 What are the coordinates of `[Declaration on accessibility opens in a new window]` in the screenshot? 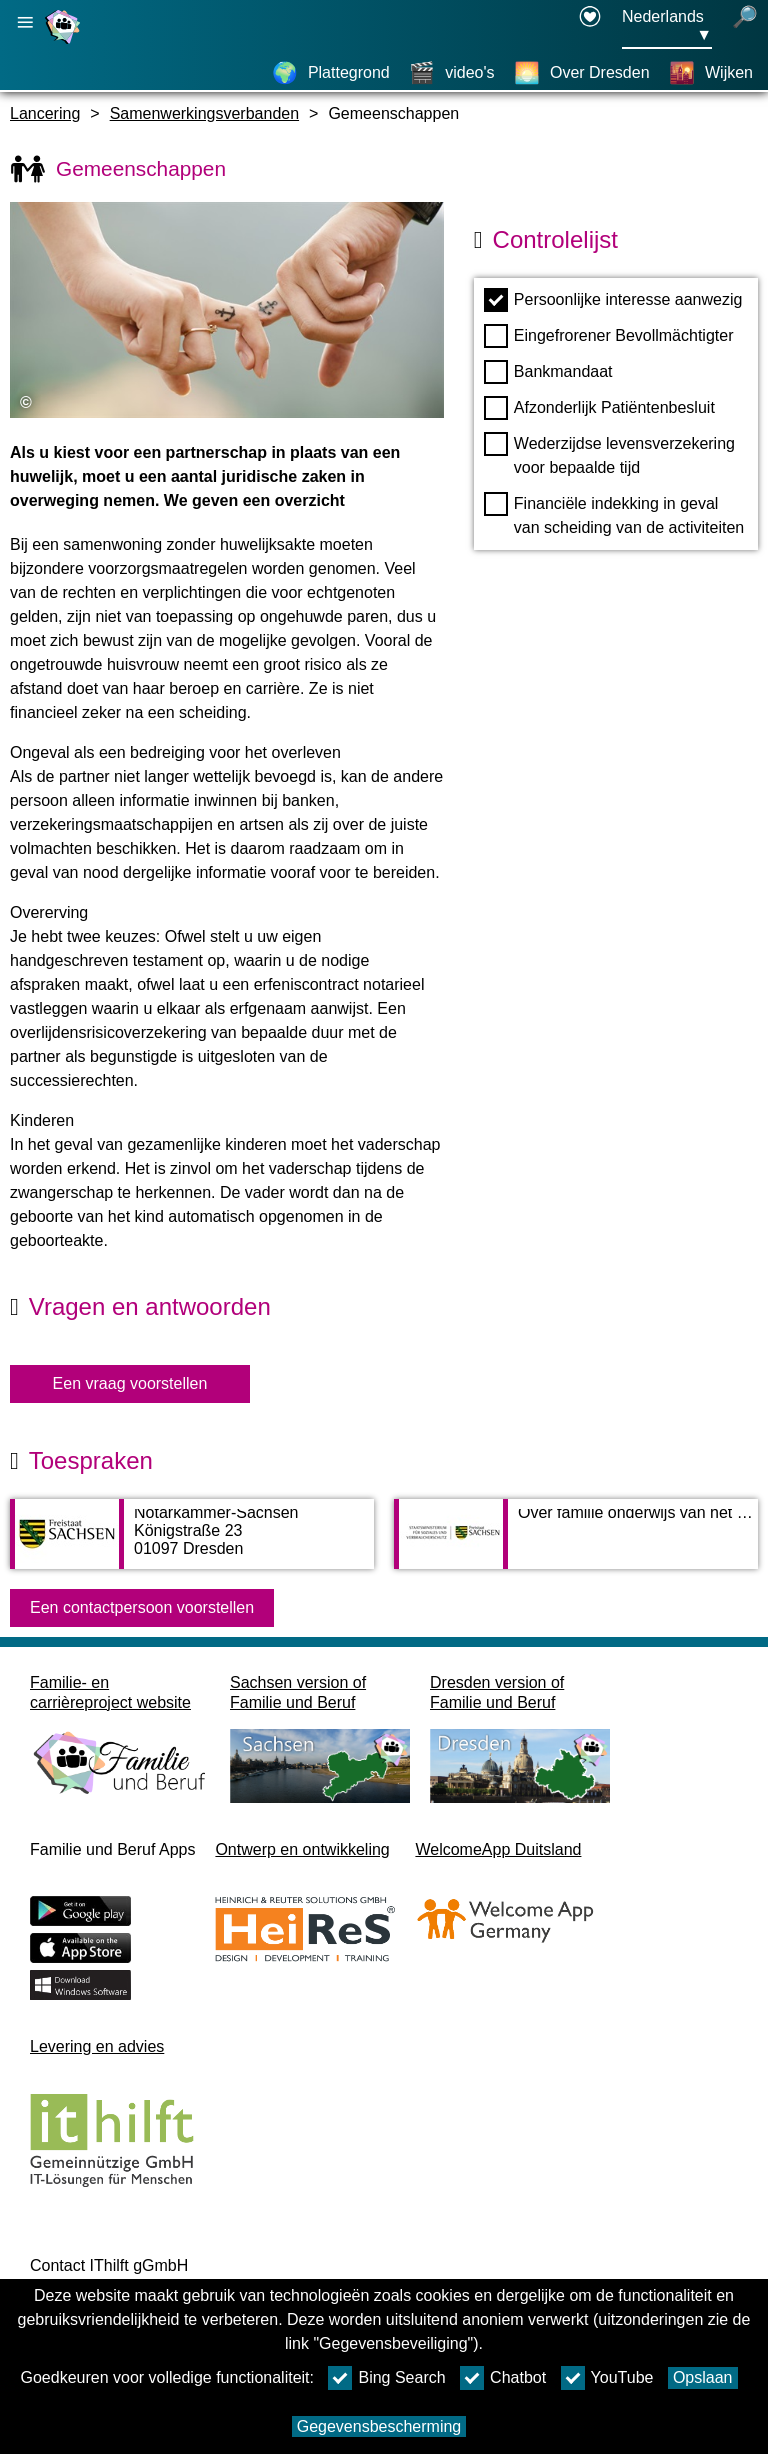 It's located at (590, 27).